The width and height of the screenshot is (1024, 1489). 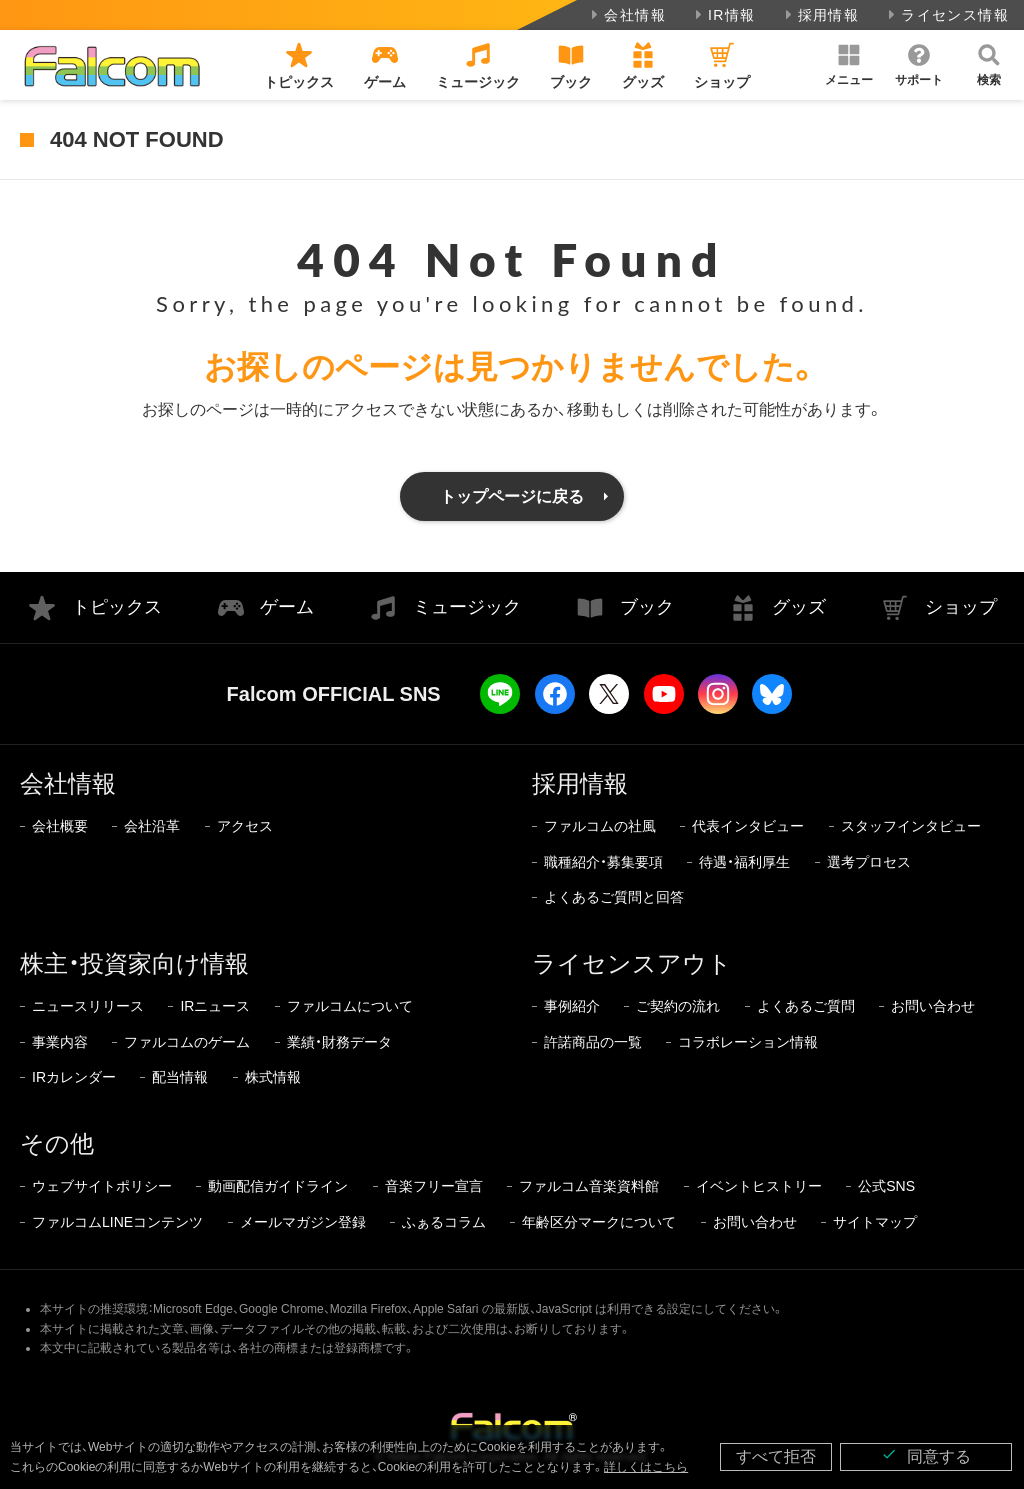 I want to click on ライセンスアウト, so click(x=632, y=963).